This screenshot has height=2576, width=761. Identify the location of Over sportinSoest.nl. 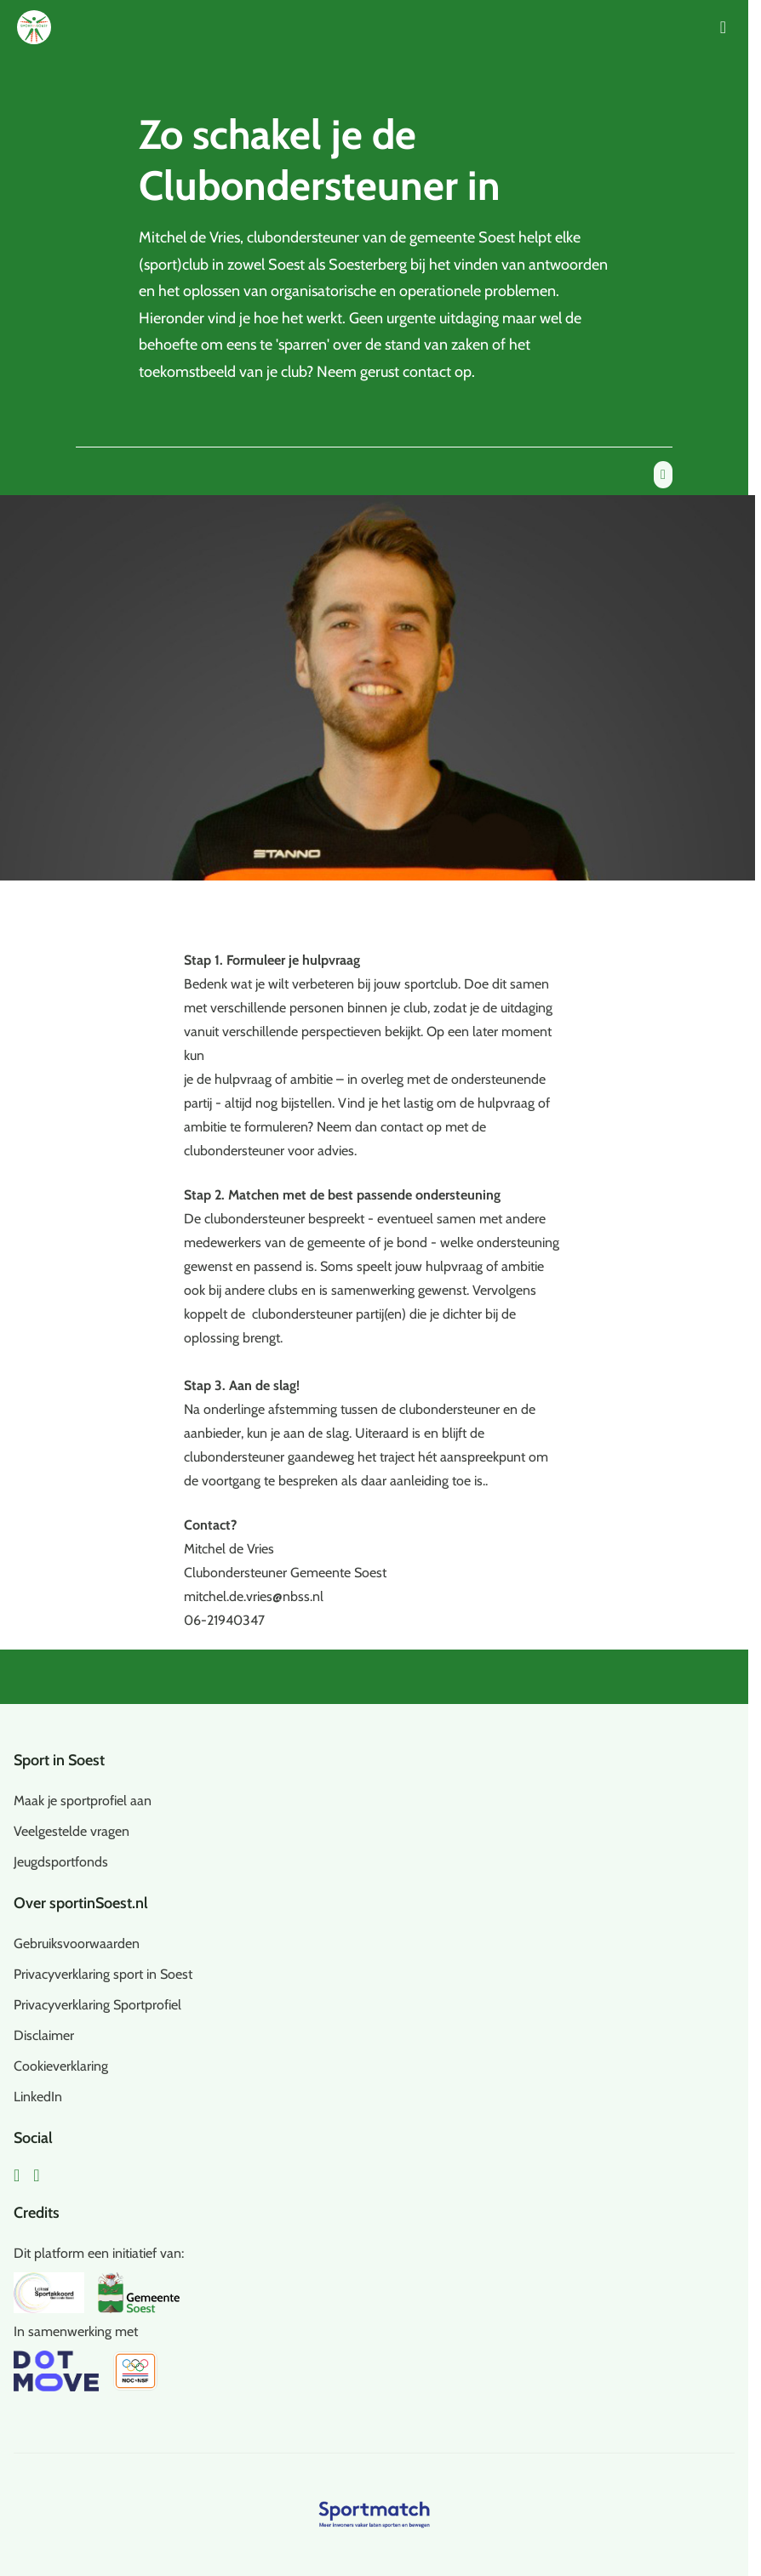
(81, 1903).